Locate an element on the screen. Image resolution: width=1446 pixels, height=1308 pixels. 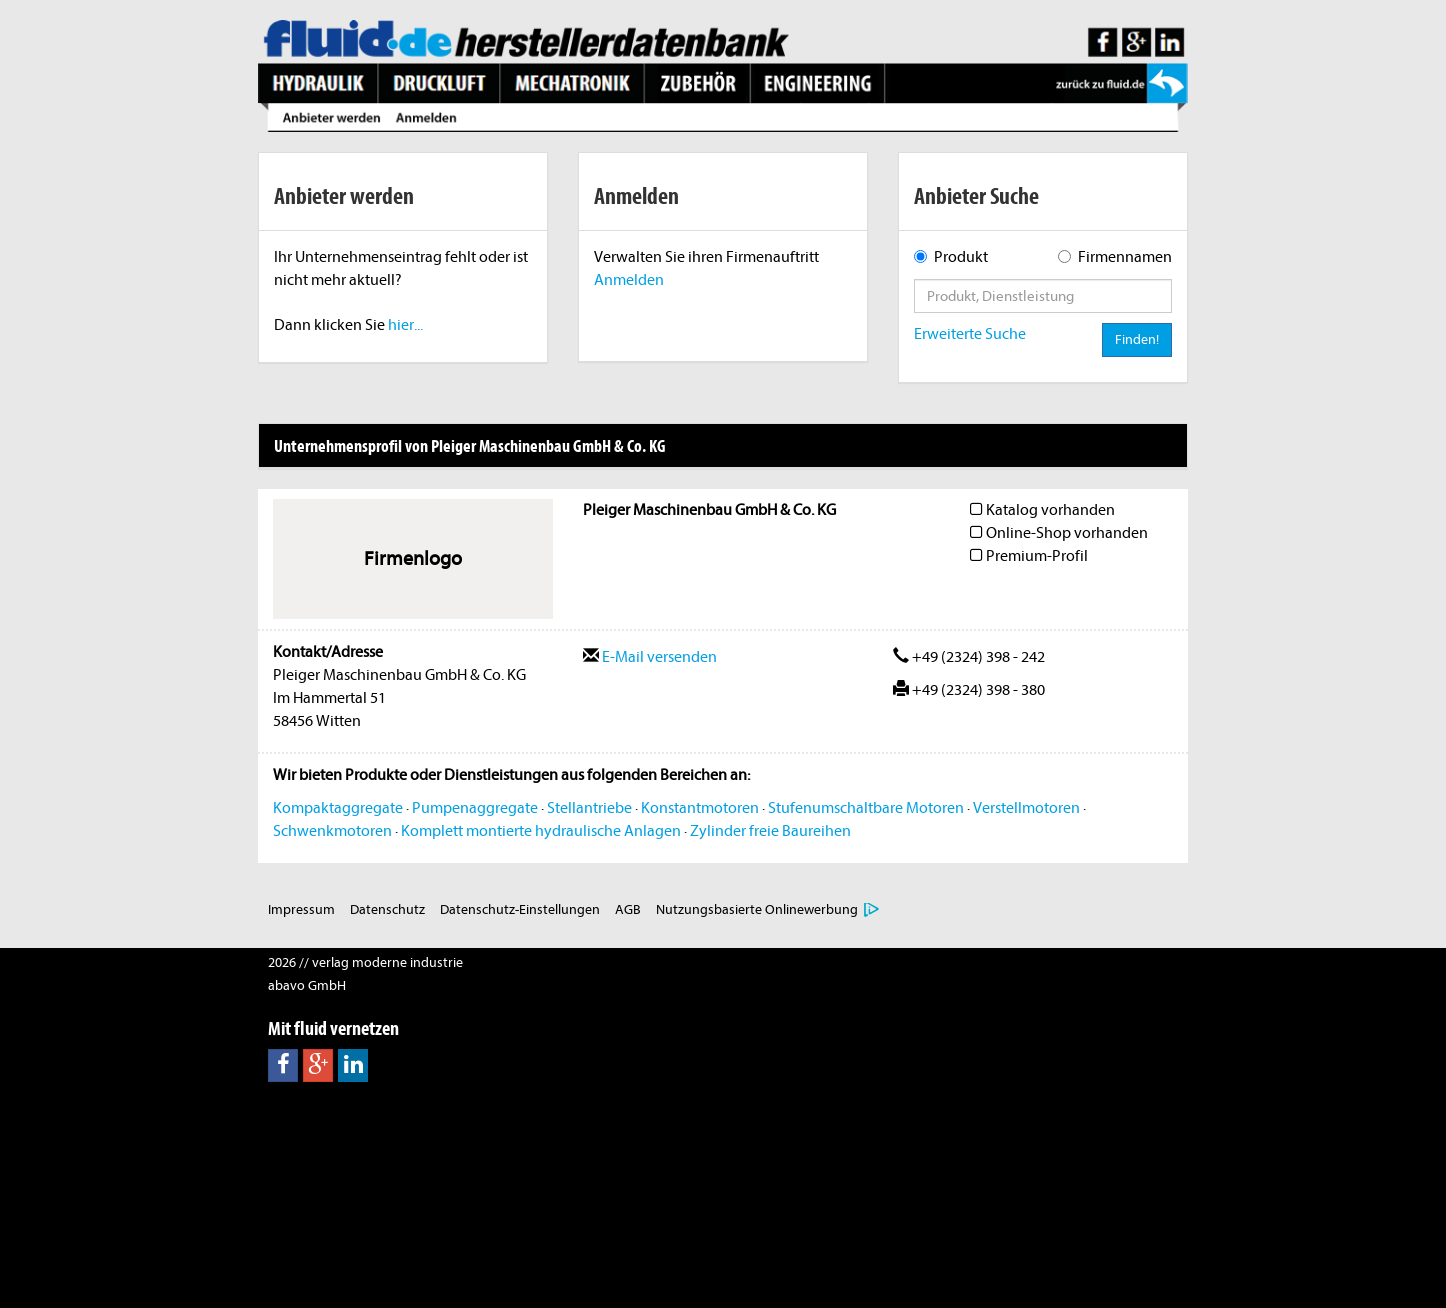
Erweiterte Suche is located at coordinates (970, 334).